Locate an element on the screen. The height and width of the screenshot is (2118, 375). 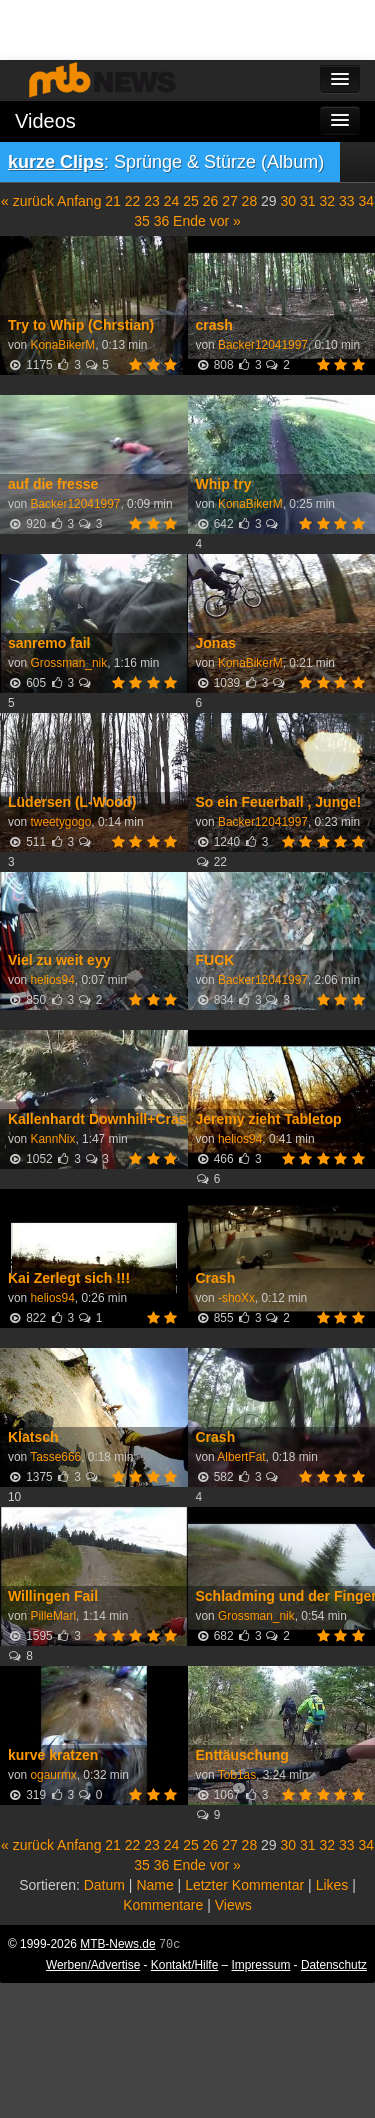
31 is located at coordinates (308, 201).